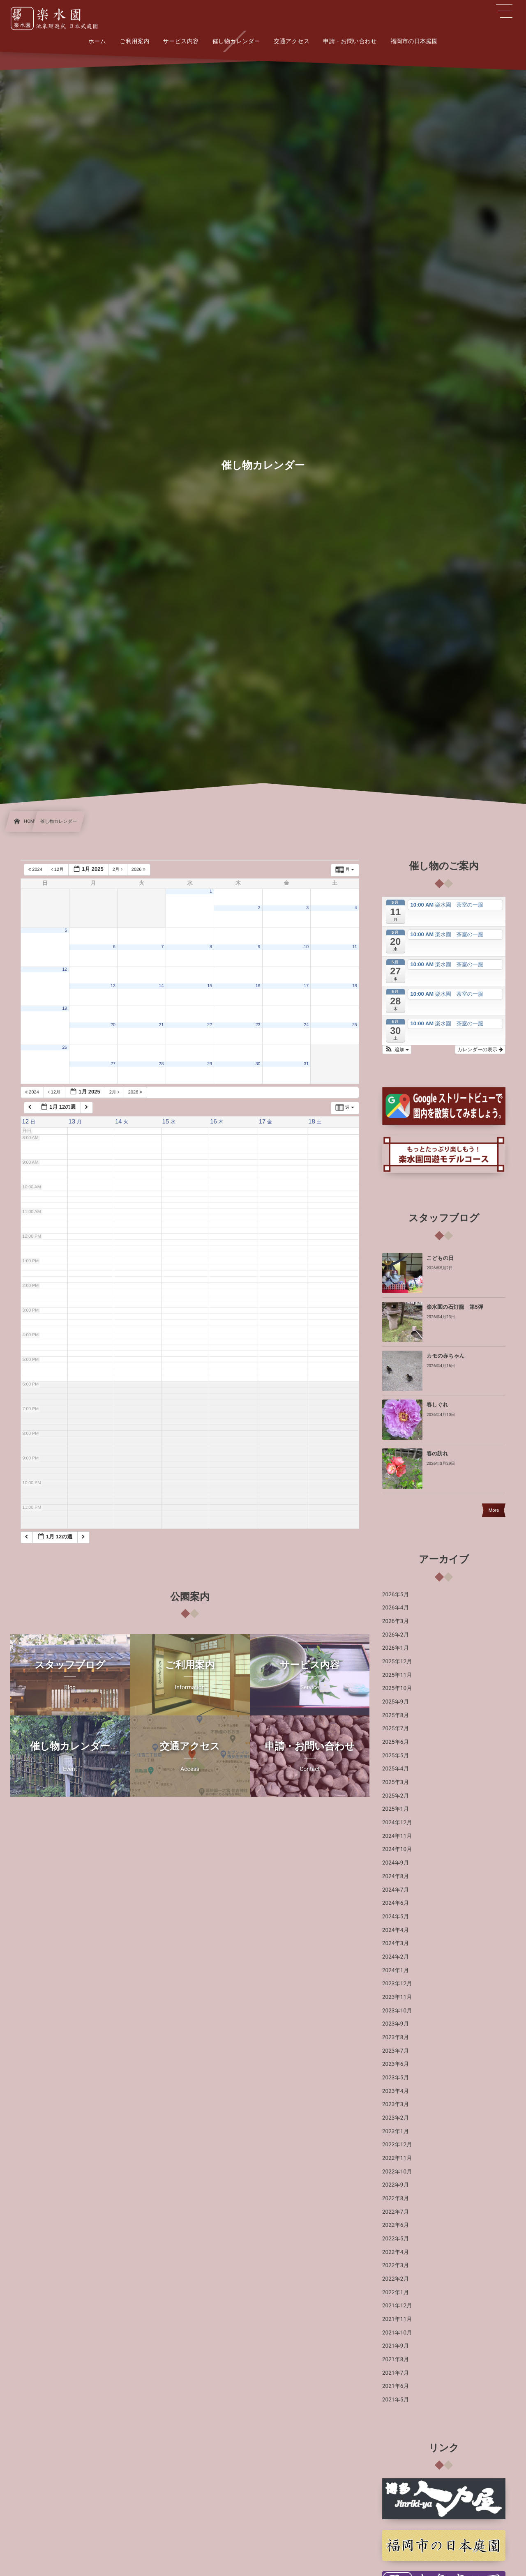 The image size is (526, 2576). What do you see at coordinates (161, 1063) in the screenshot?
I see `28` at bounding box center [161, 1063].